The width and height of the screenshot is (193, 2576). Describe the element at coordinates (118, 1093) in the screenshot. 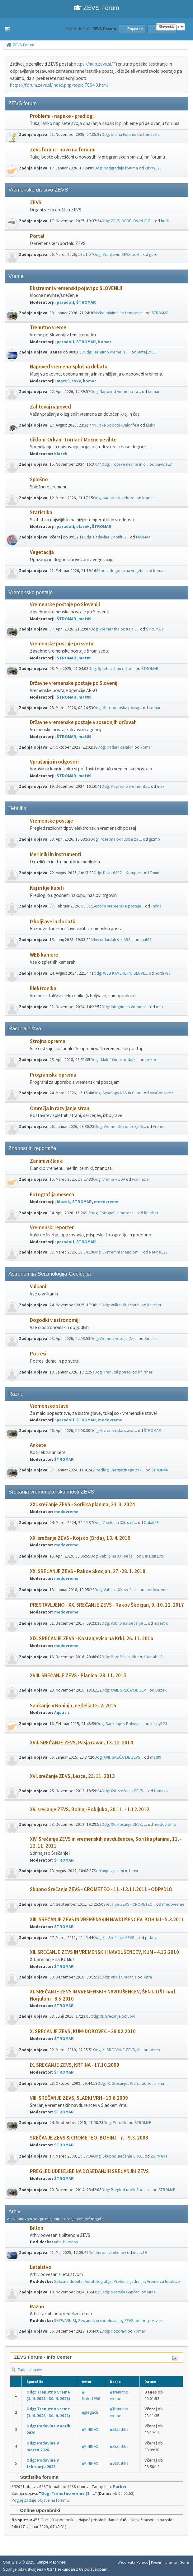

I see `Odg: Synology NAS in Cum...` at that location.